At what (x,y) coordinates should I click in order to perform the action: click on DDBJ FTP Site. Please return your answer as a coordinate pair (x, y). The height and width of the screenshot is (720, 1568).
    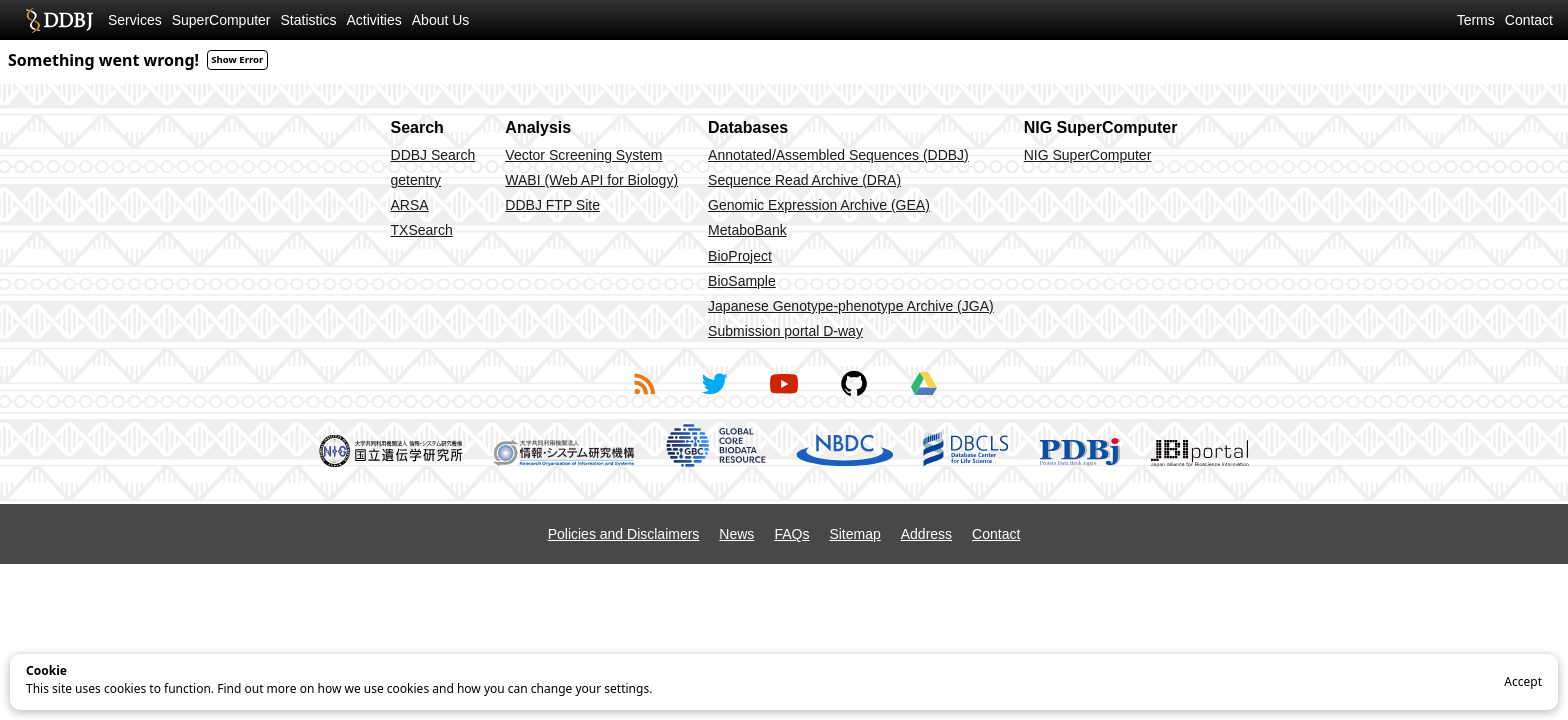
    Looking at the image, I should click on (552, 205).